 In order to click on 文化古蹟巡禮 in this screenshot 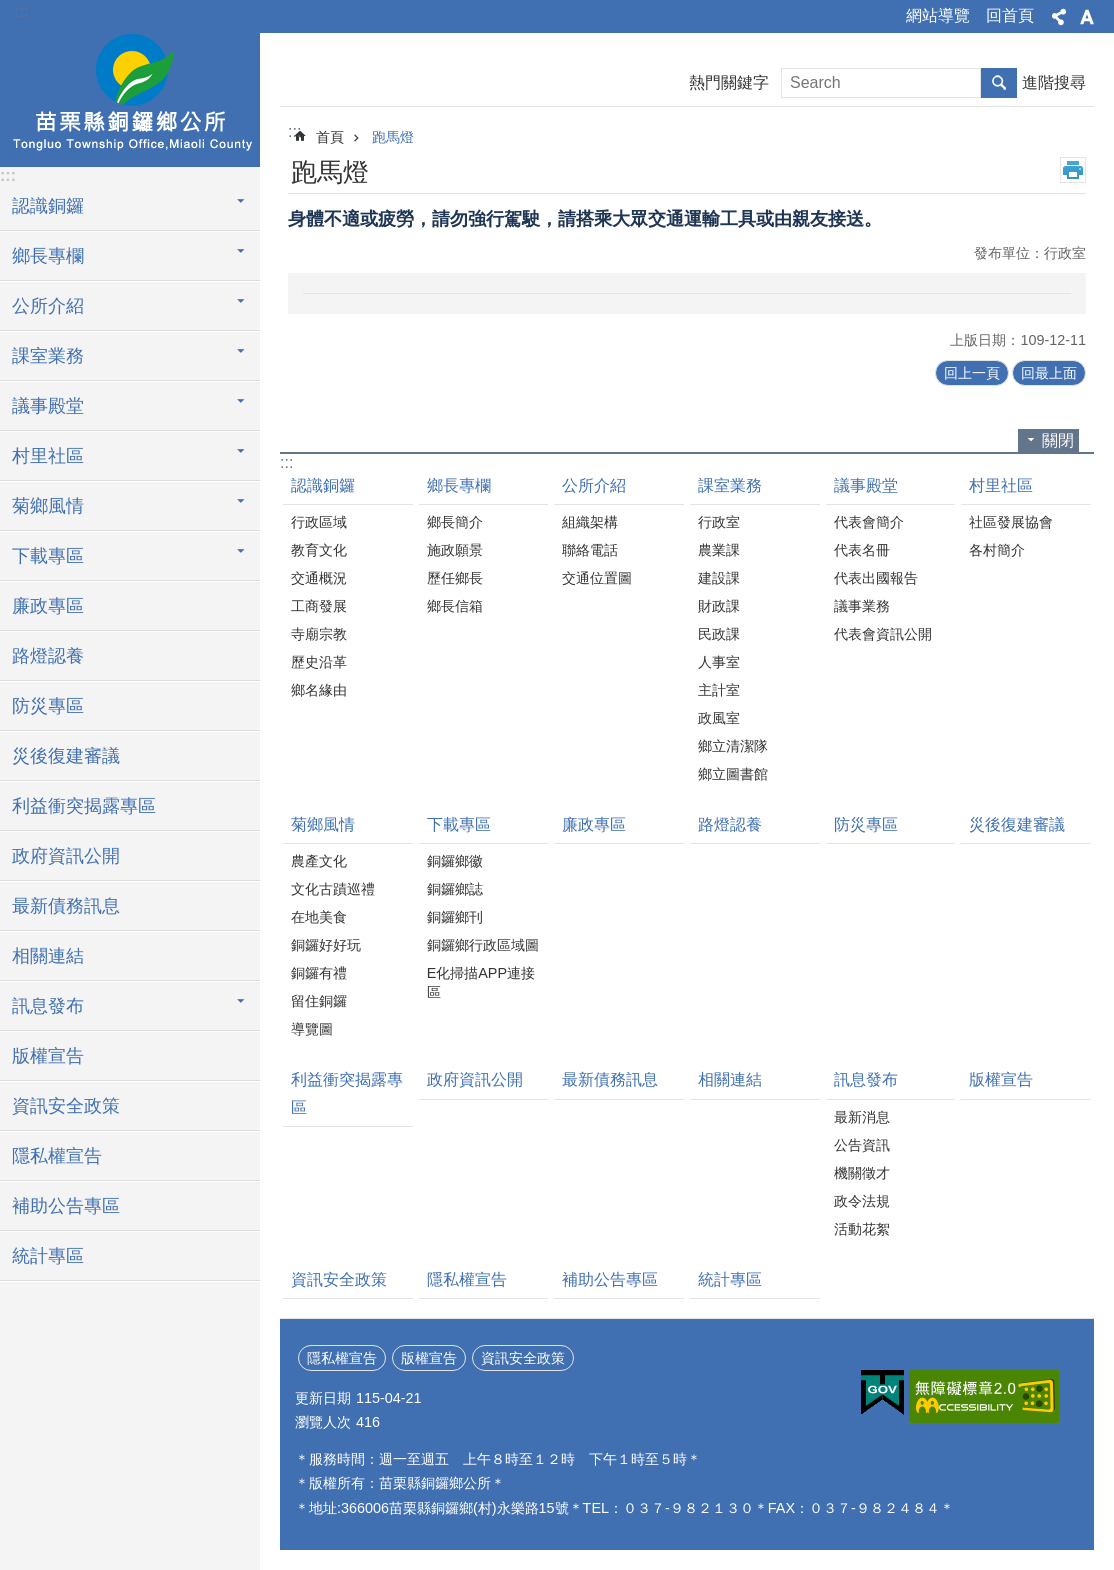, I will do `click(333, 889)`.